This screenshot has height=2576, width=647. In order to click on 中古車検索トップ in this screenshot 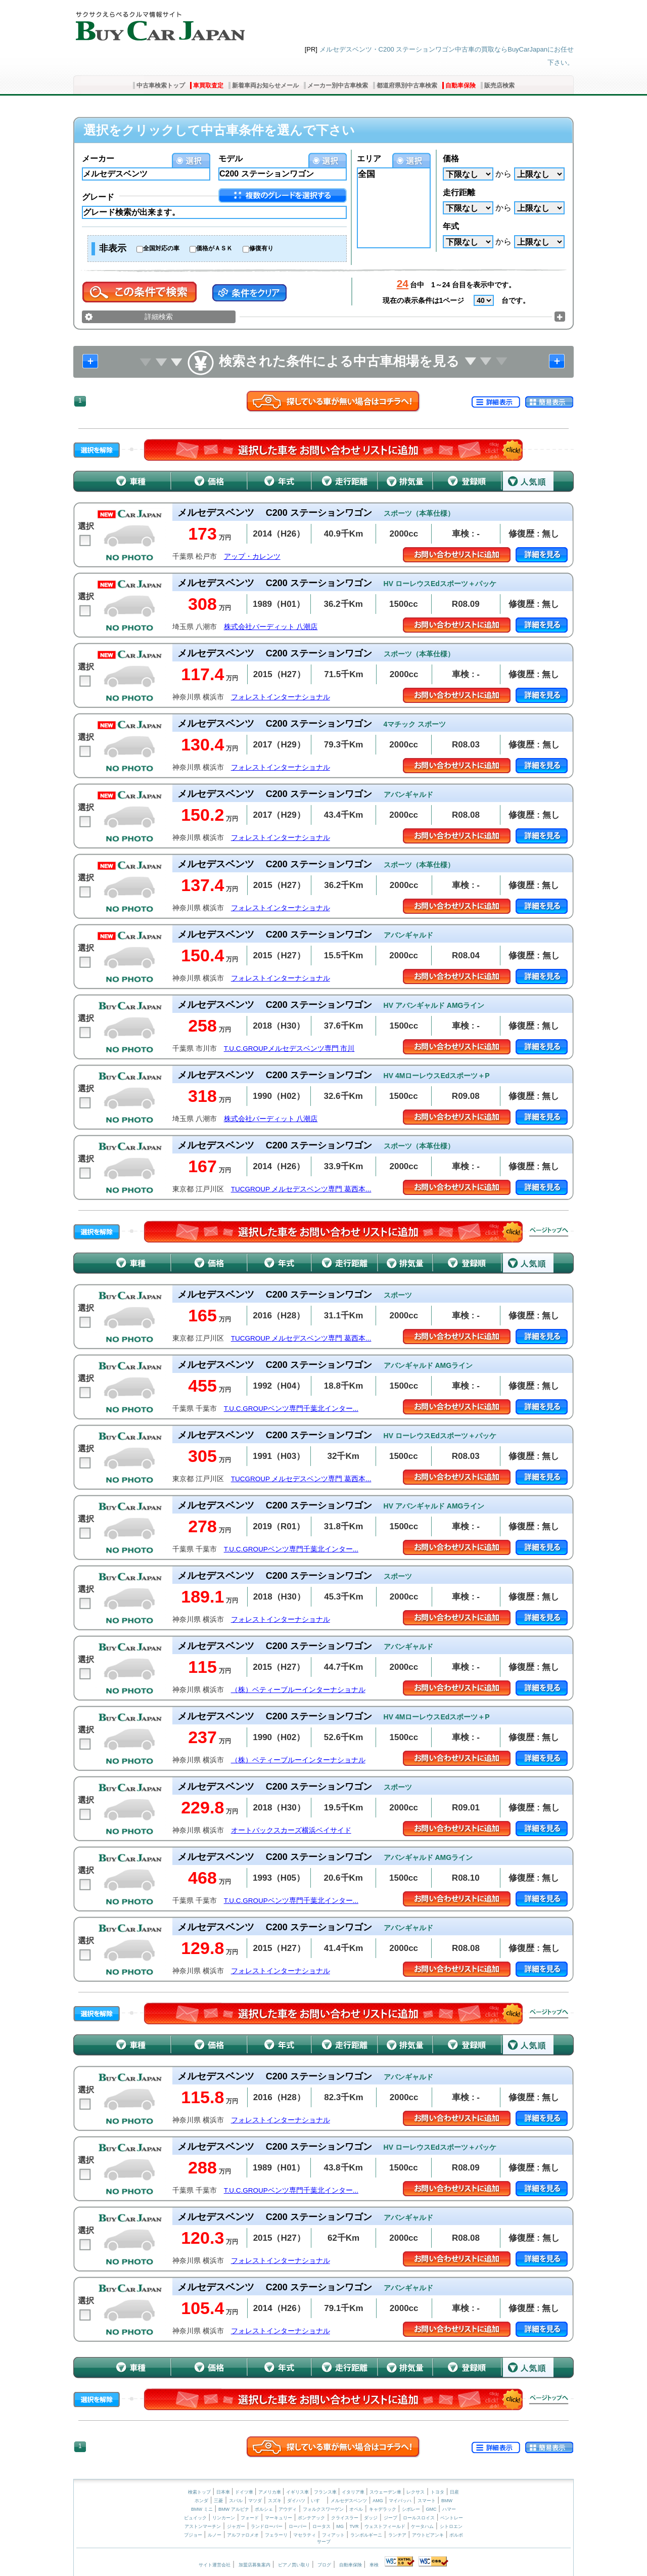, I will do `click(160, 85)`.